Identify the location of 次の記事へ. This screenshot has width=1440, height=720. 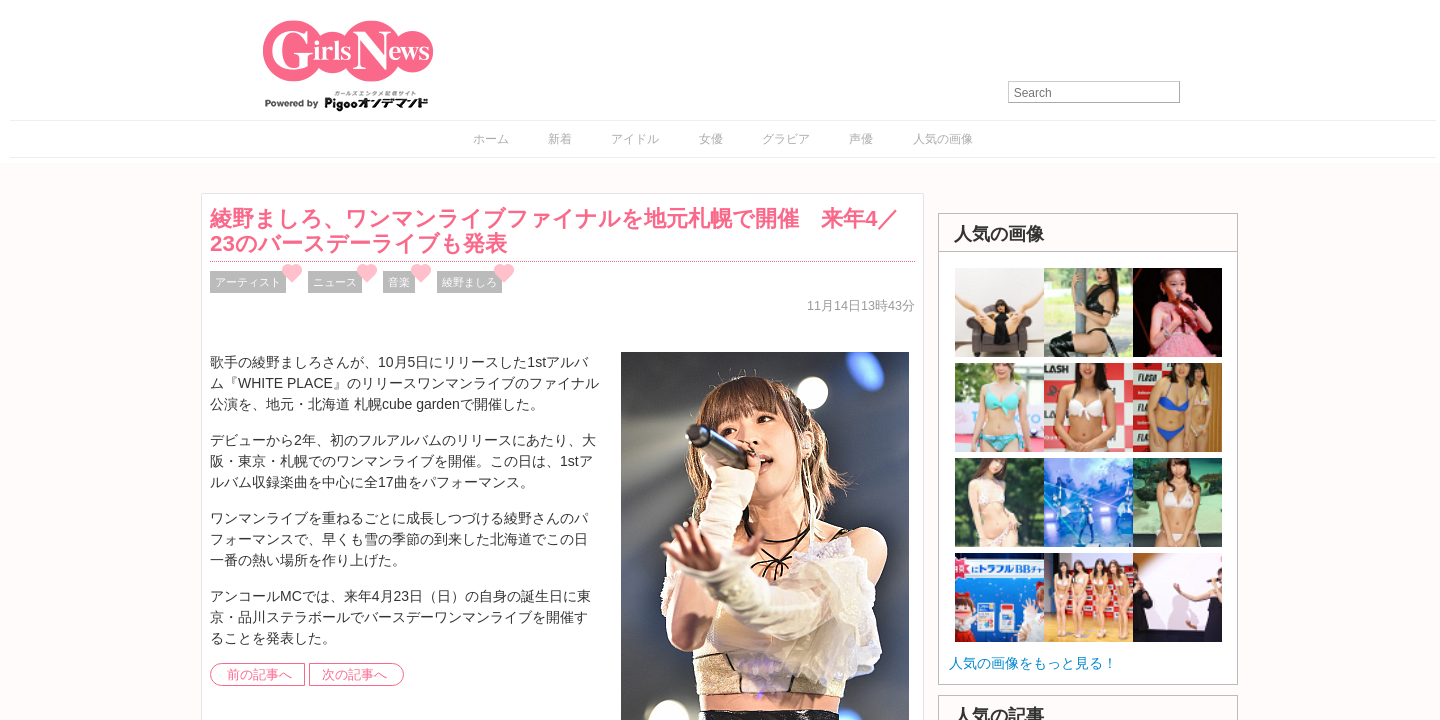
(354, 675).